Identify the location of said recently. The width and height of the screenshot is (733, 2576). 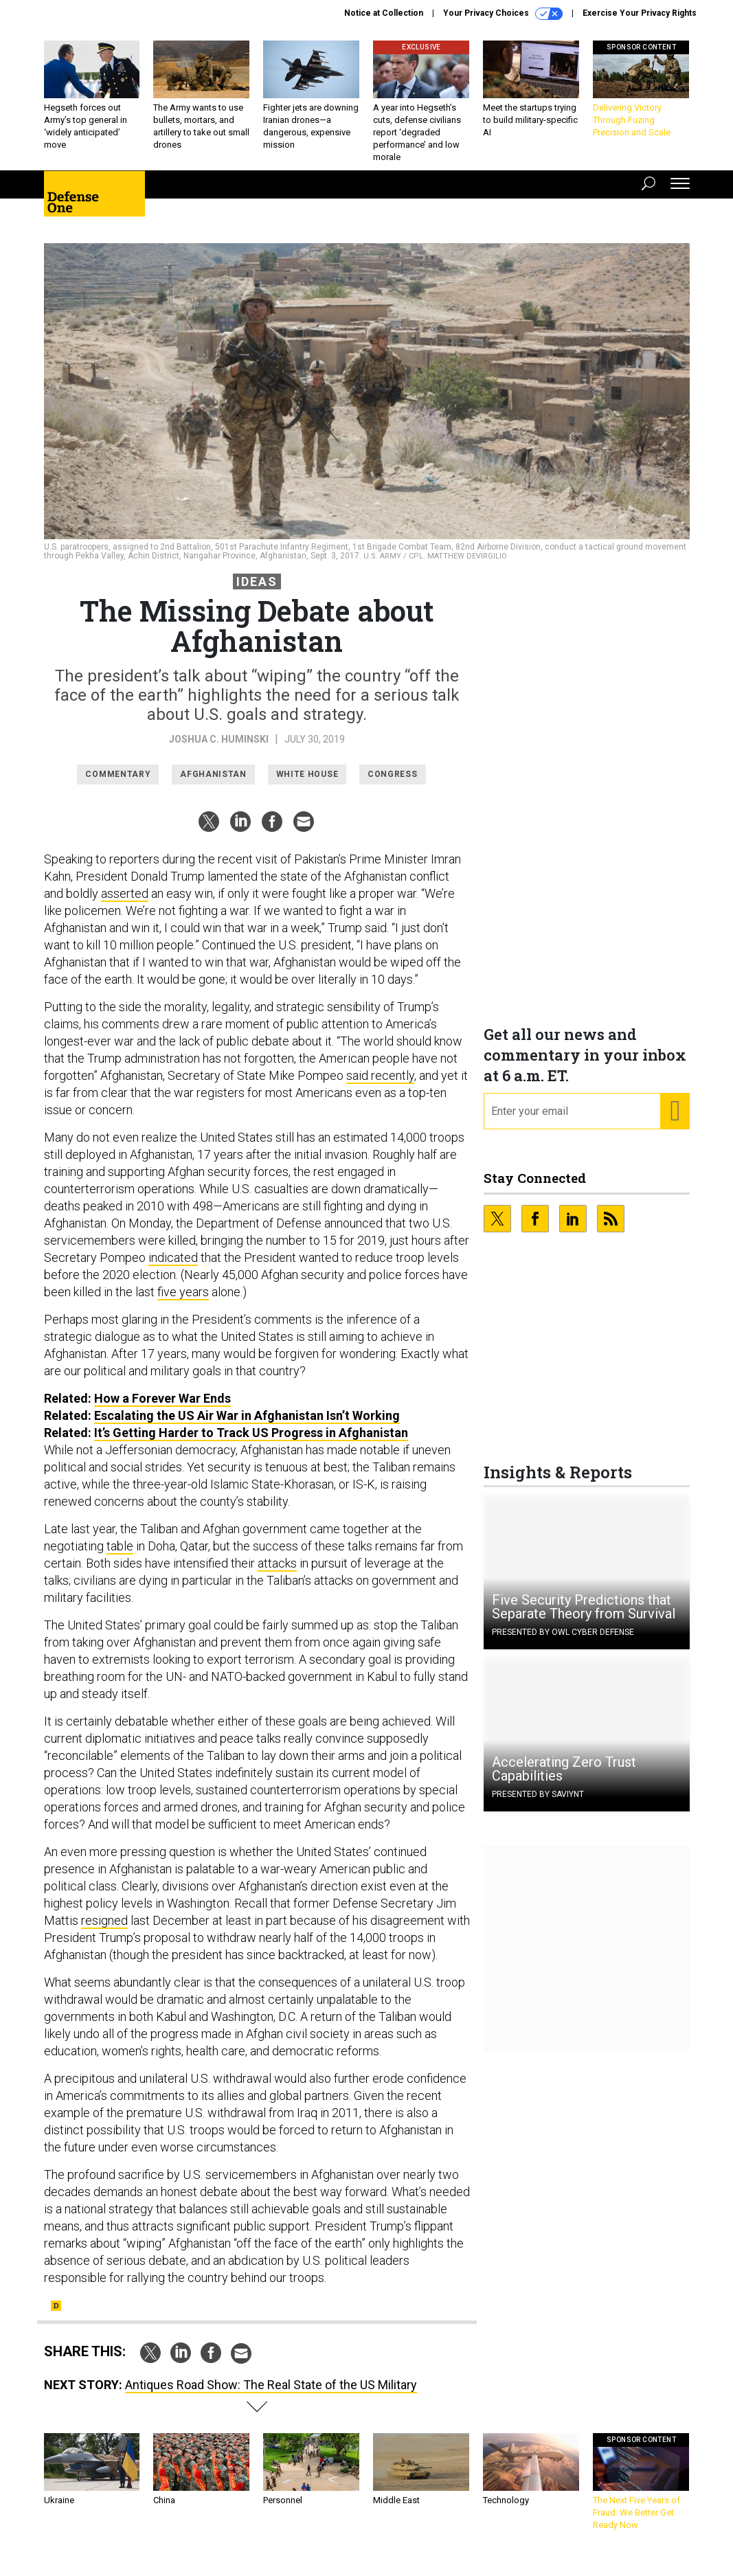
(380, 1085).